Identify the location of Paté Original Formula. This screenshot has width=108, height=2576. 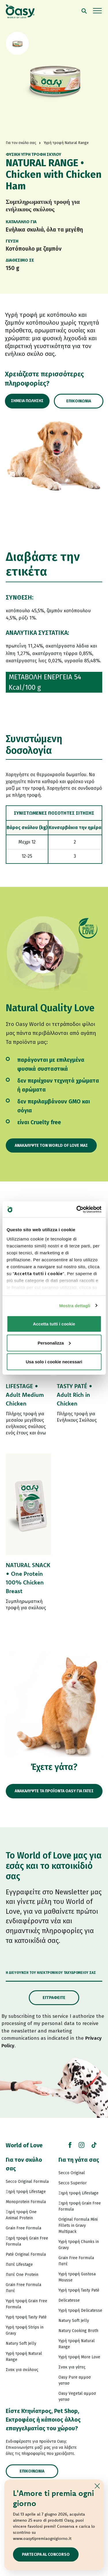
(26, 2254).